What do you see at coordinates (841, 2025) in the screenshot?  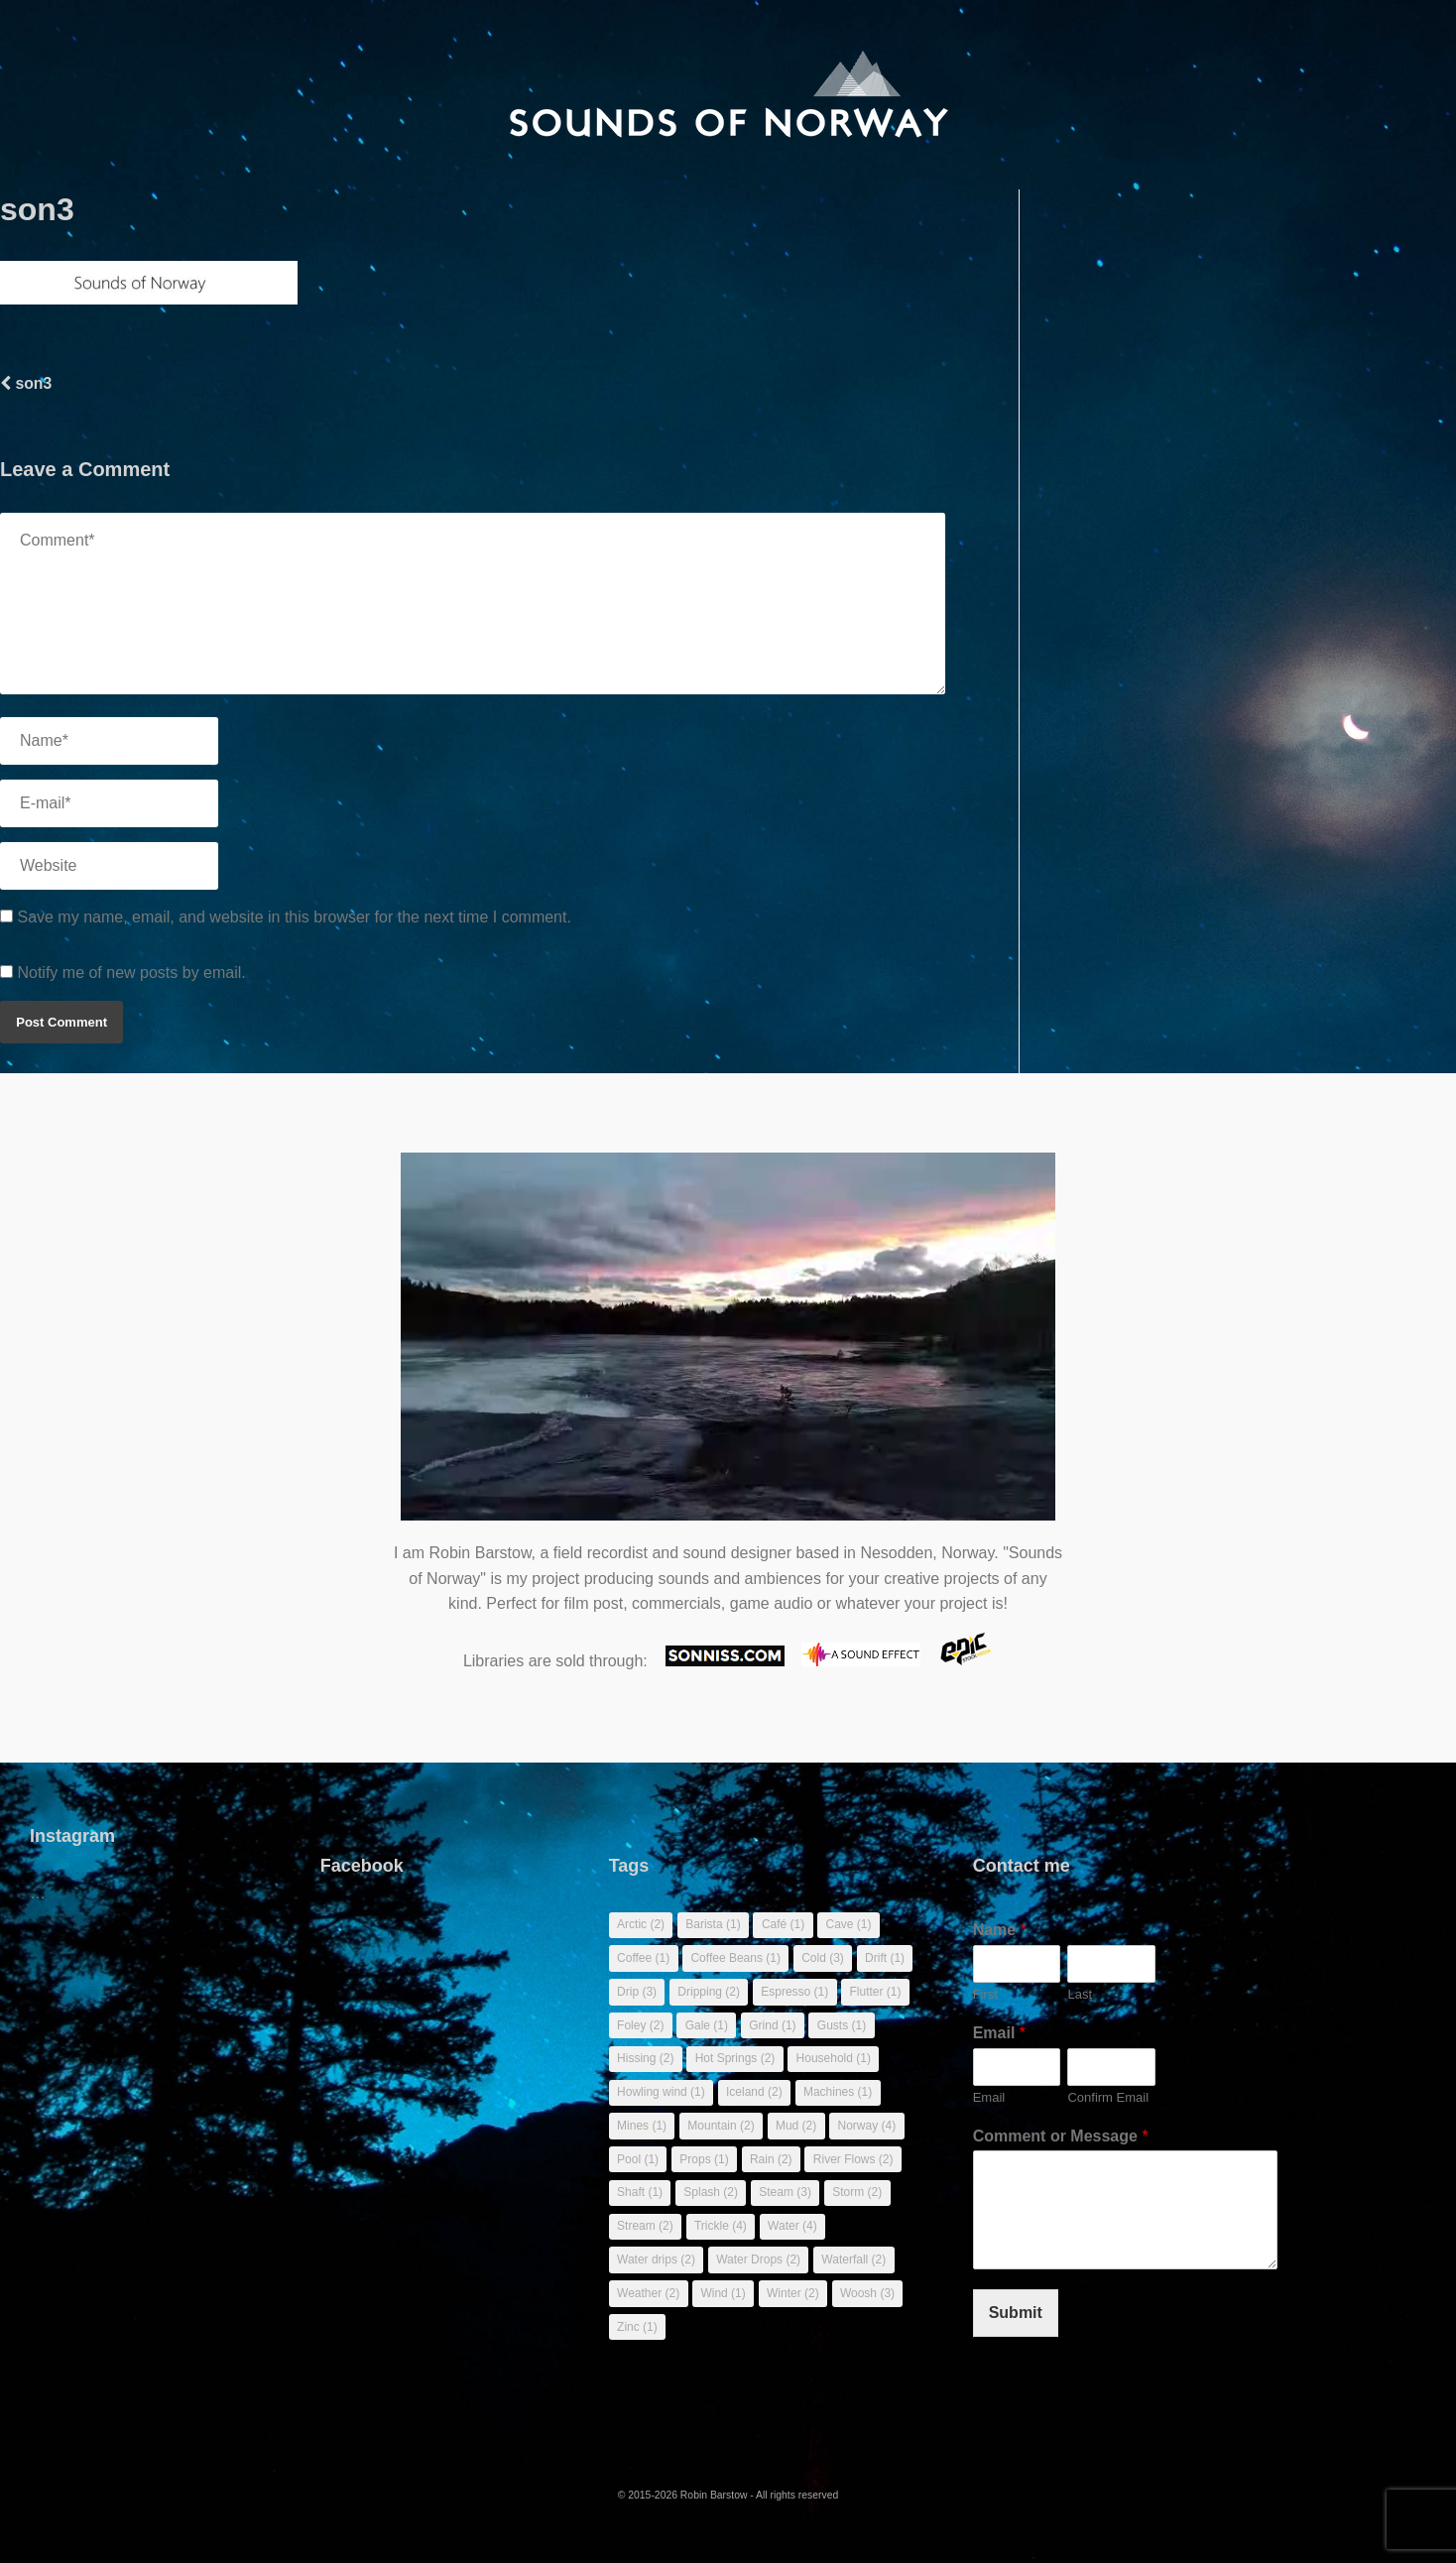 I see `Gusts [Gusts (1 item)]` at bounding box center [841, 2025].